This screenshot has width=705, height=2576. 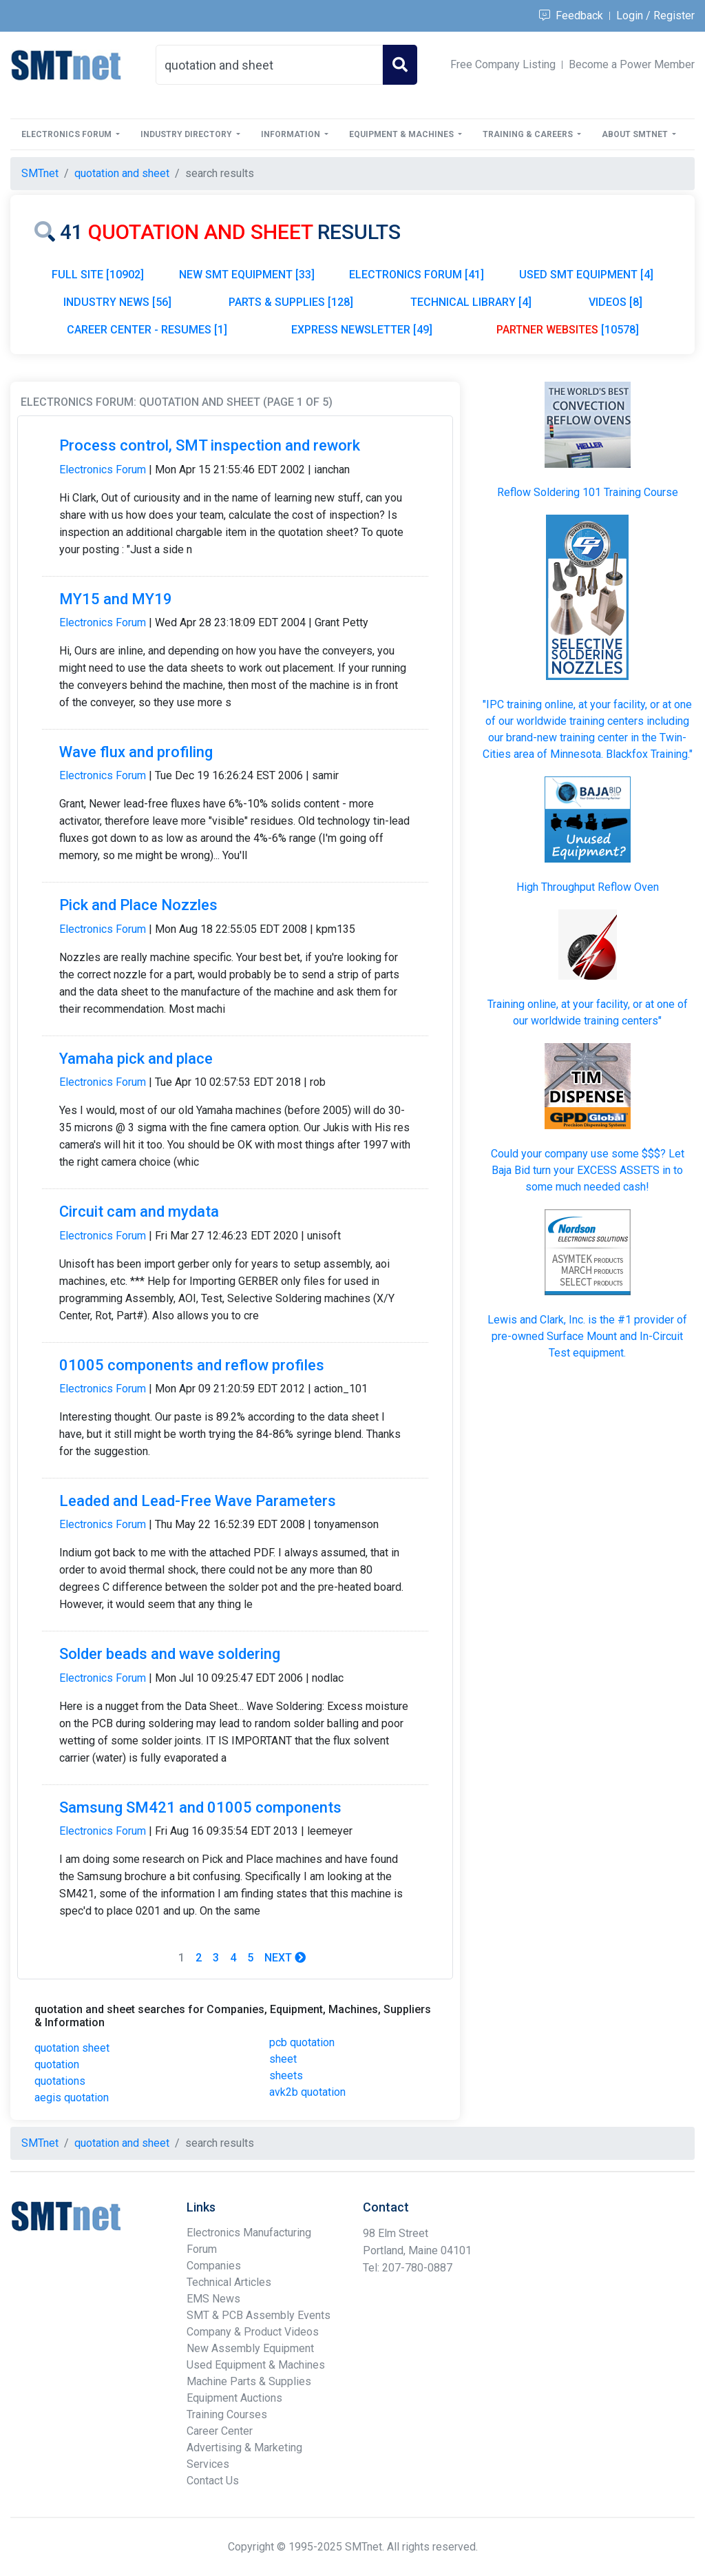 What do you see at coordinates (253, 2331) in the screenshot?
I see `Company & Product Videos` at bounding box center [253, 2331].